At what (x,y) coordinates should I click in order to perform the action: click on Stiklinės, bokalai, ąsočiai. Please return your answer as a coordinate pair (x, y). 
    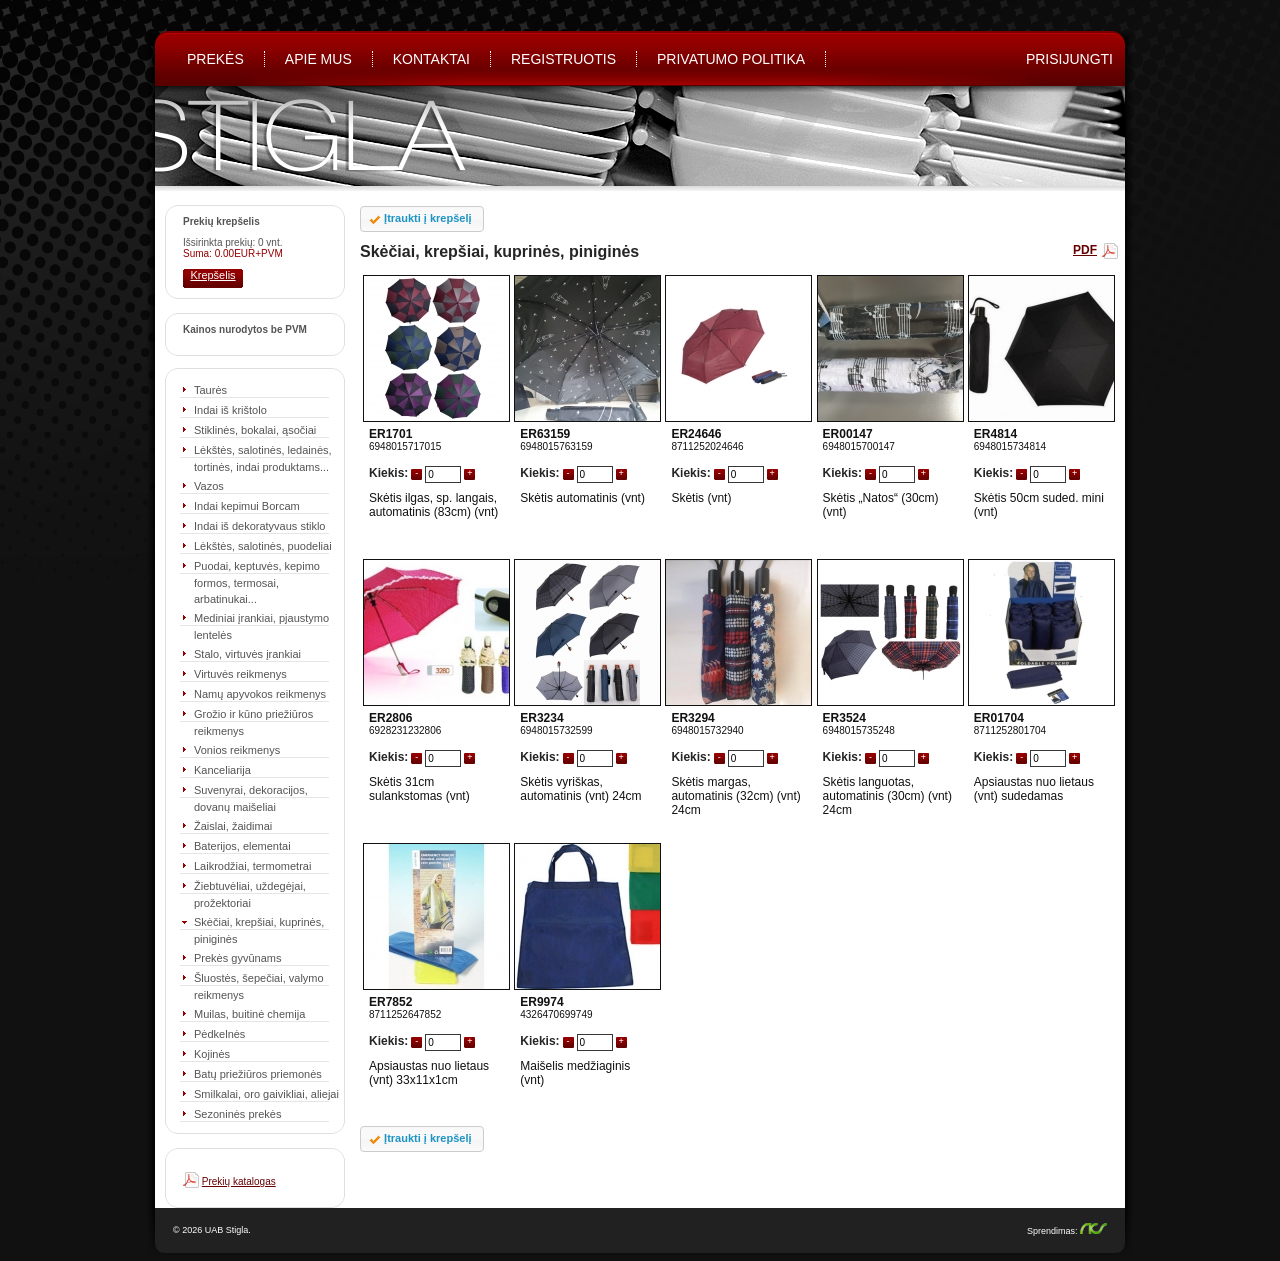
    Looking at the image, I should click on (255, 430).